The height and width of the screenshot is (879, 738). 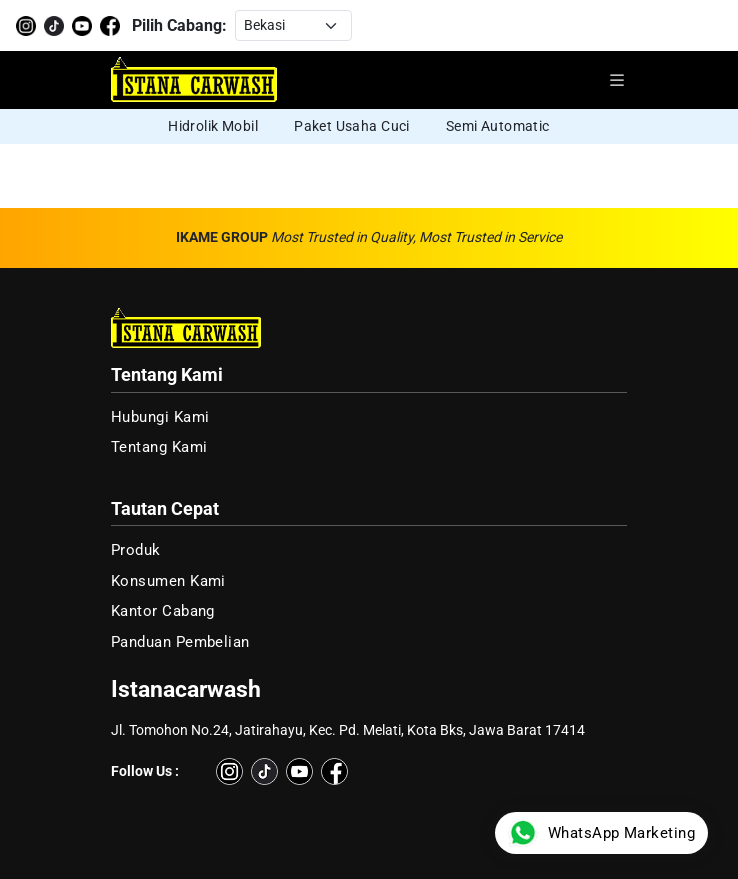 I want to click on Produk, so click(x=136, y=550).